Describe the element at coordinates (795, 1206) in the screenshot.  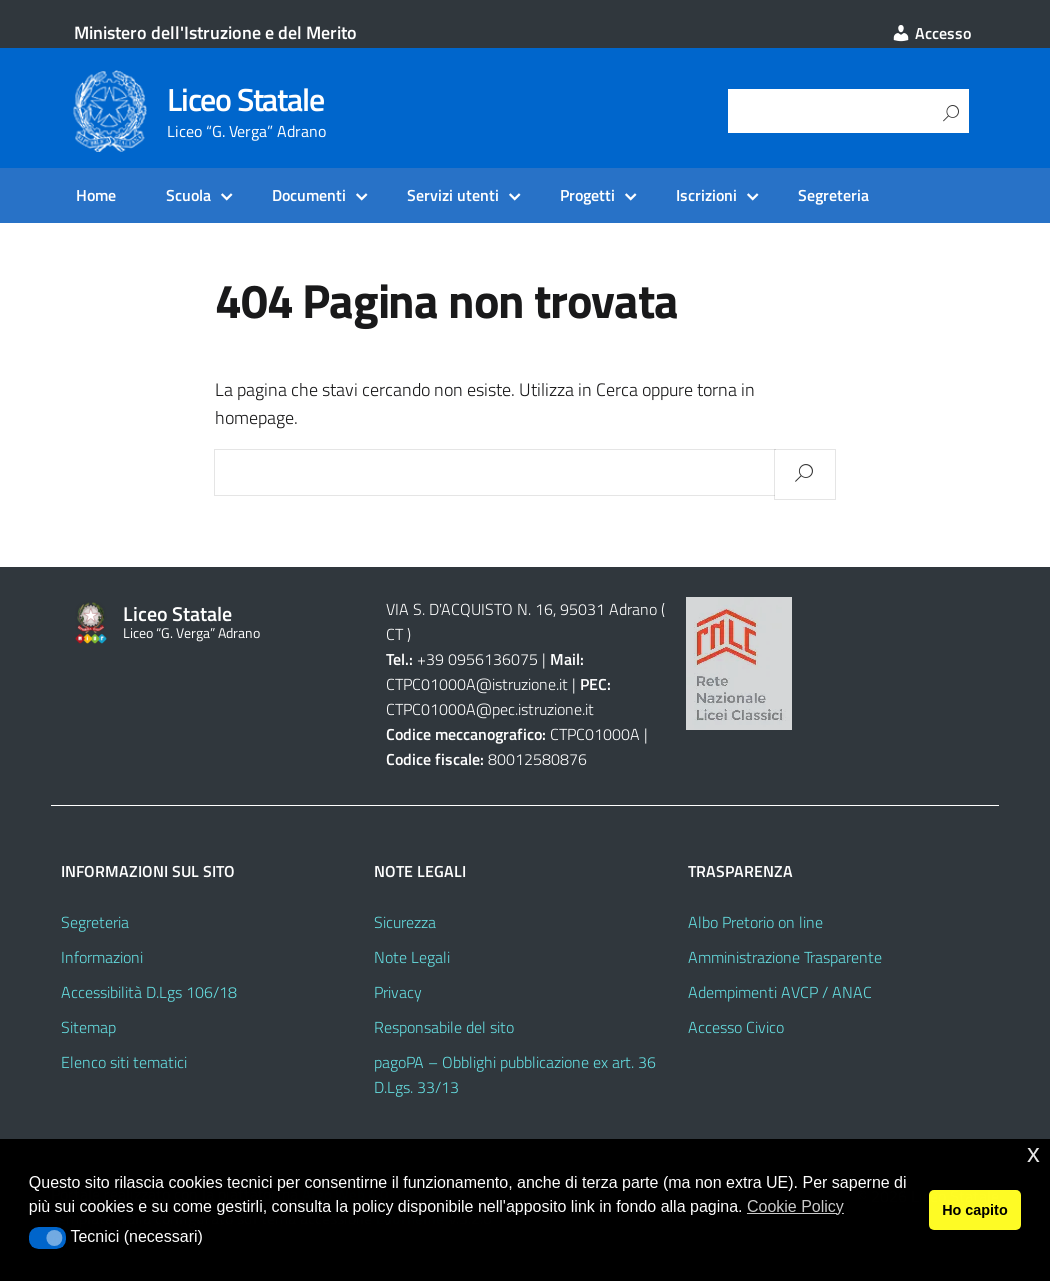
I see `Cookie Policy [button]` at that location.